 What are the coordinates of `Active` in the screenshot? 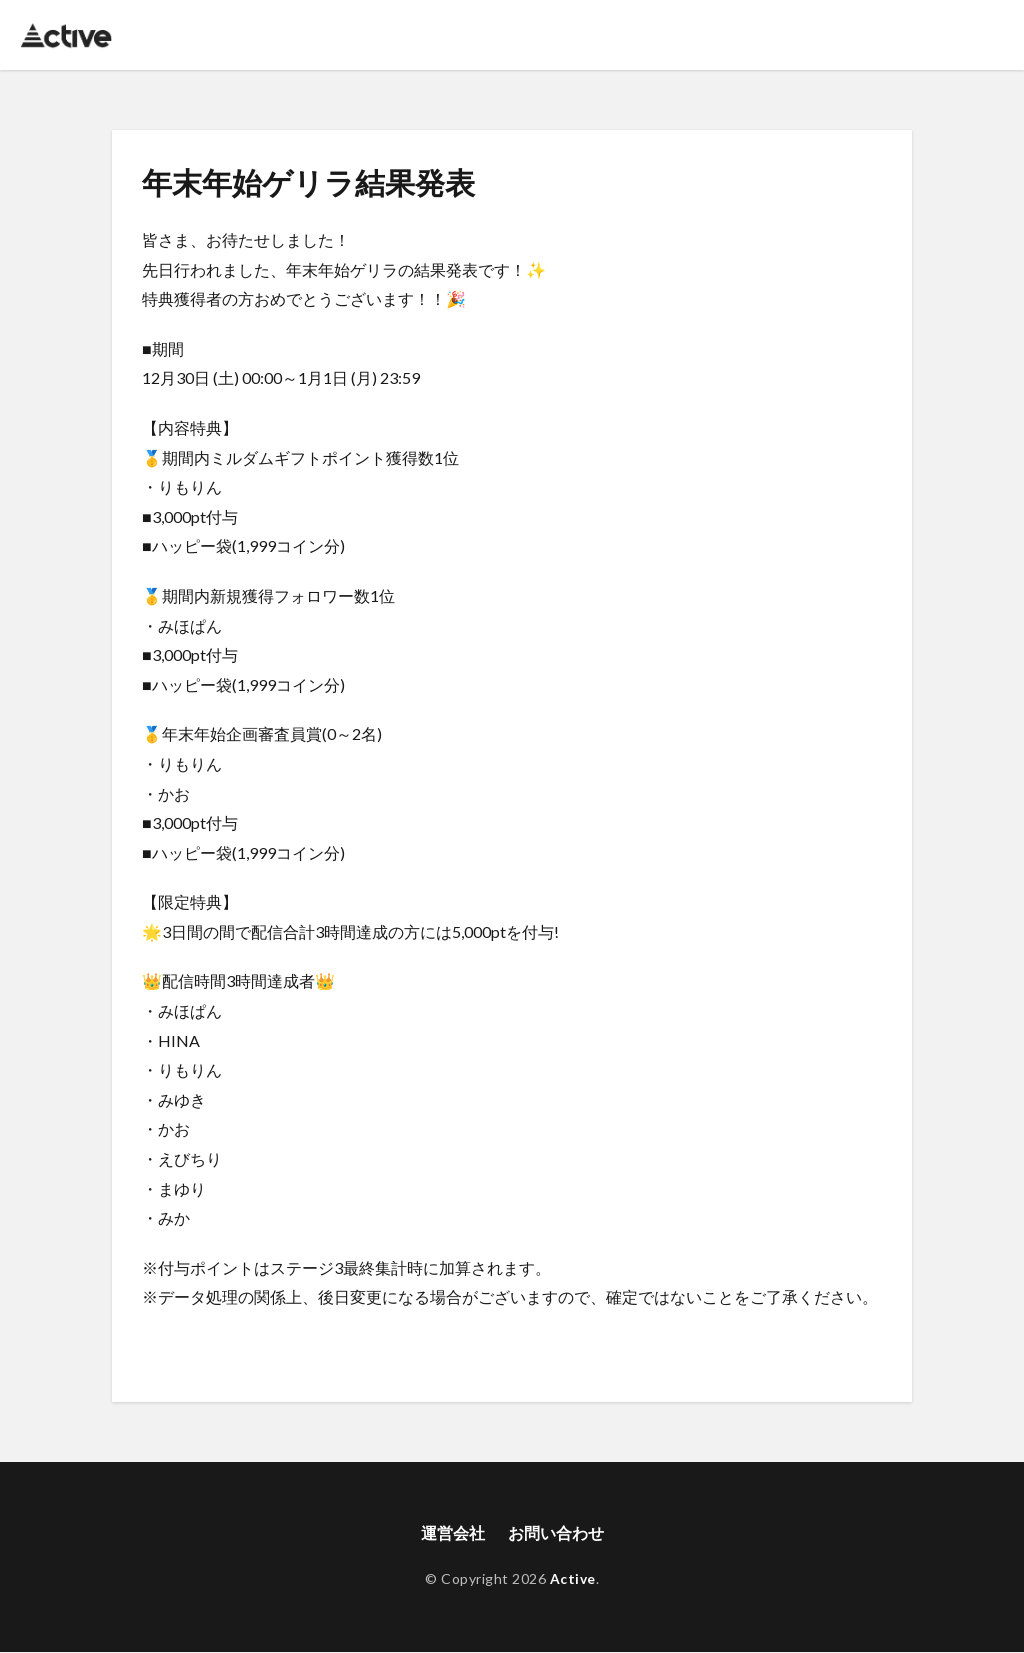 It's located at (573, 1579).